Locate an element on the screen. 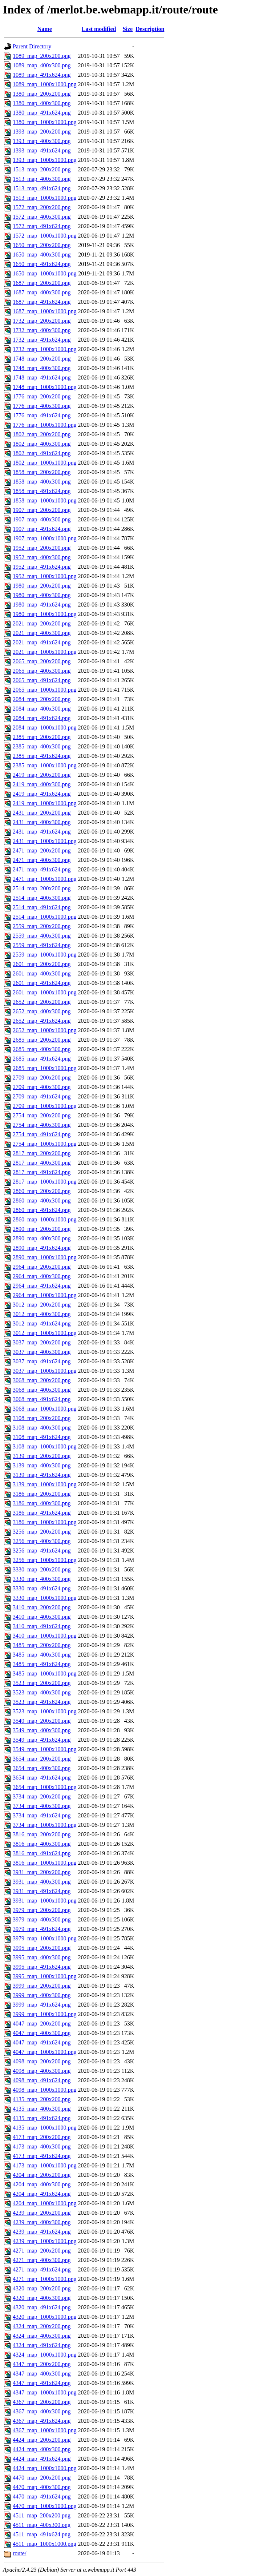 This screenshot has width=279, height=2576. 1776_map_1000x1000.png is located at coordinates (45, 425).